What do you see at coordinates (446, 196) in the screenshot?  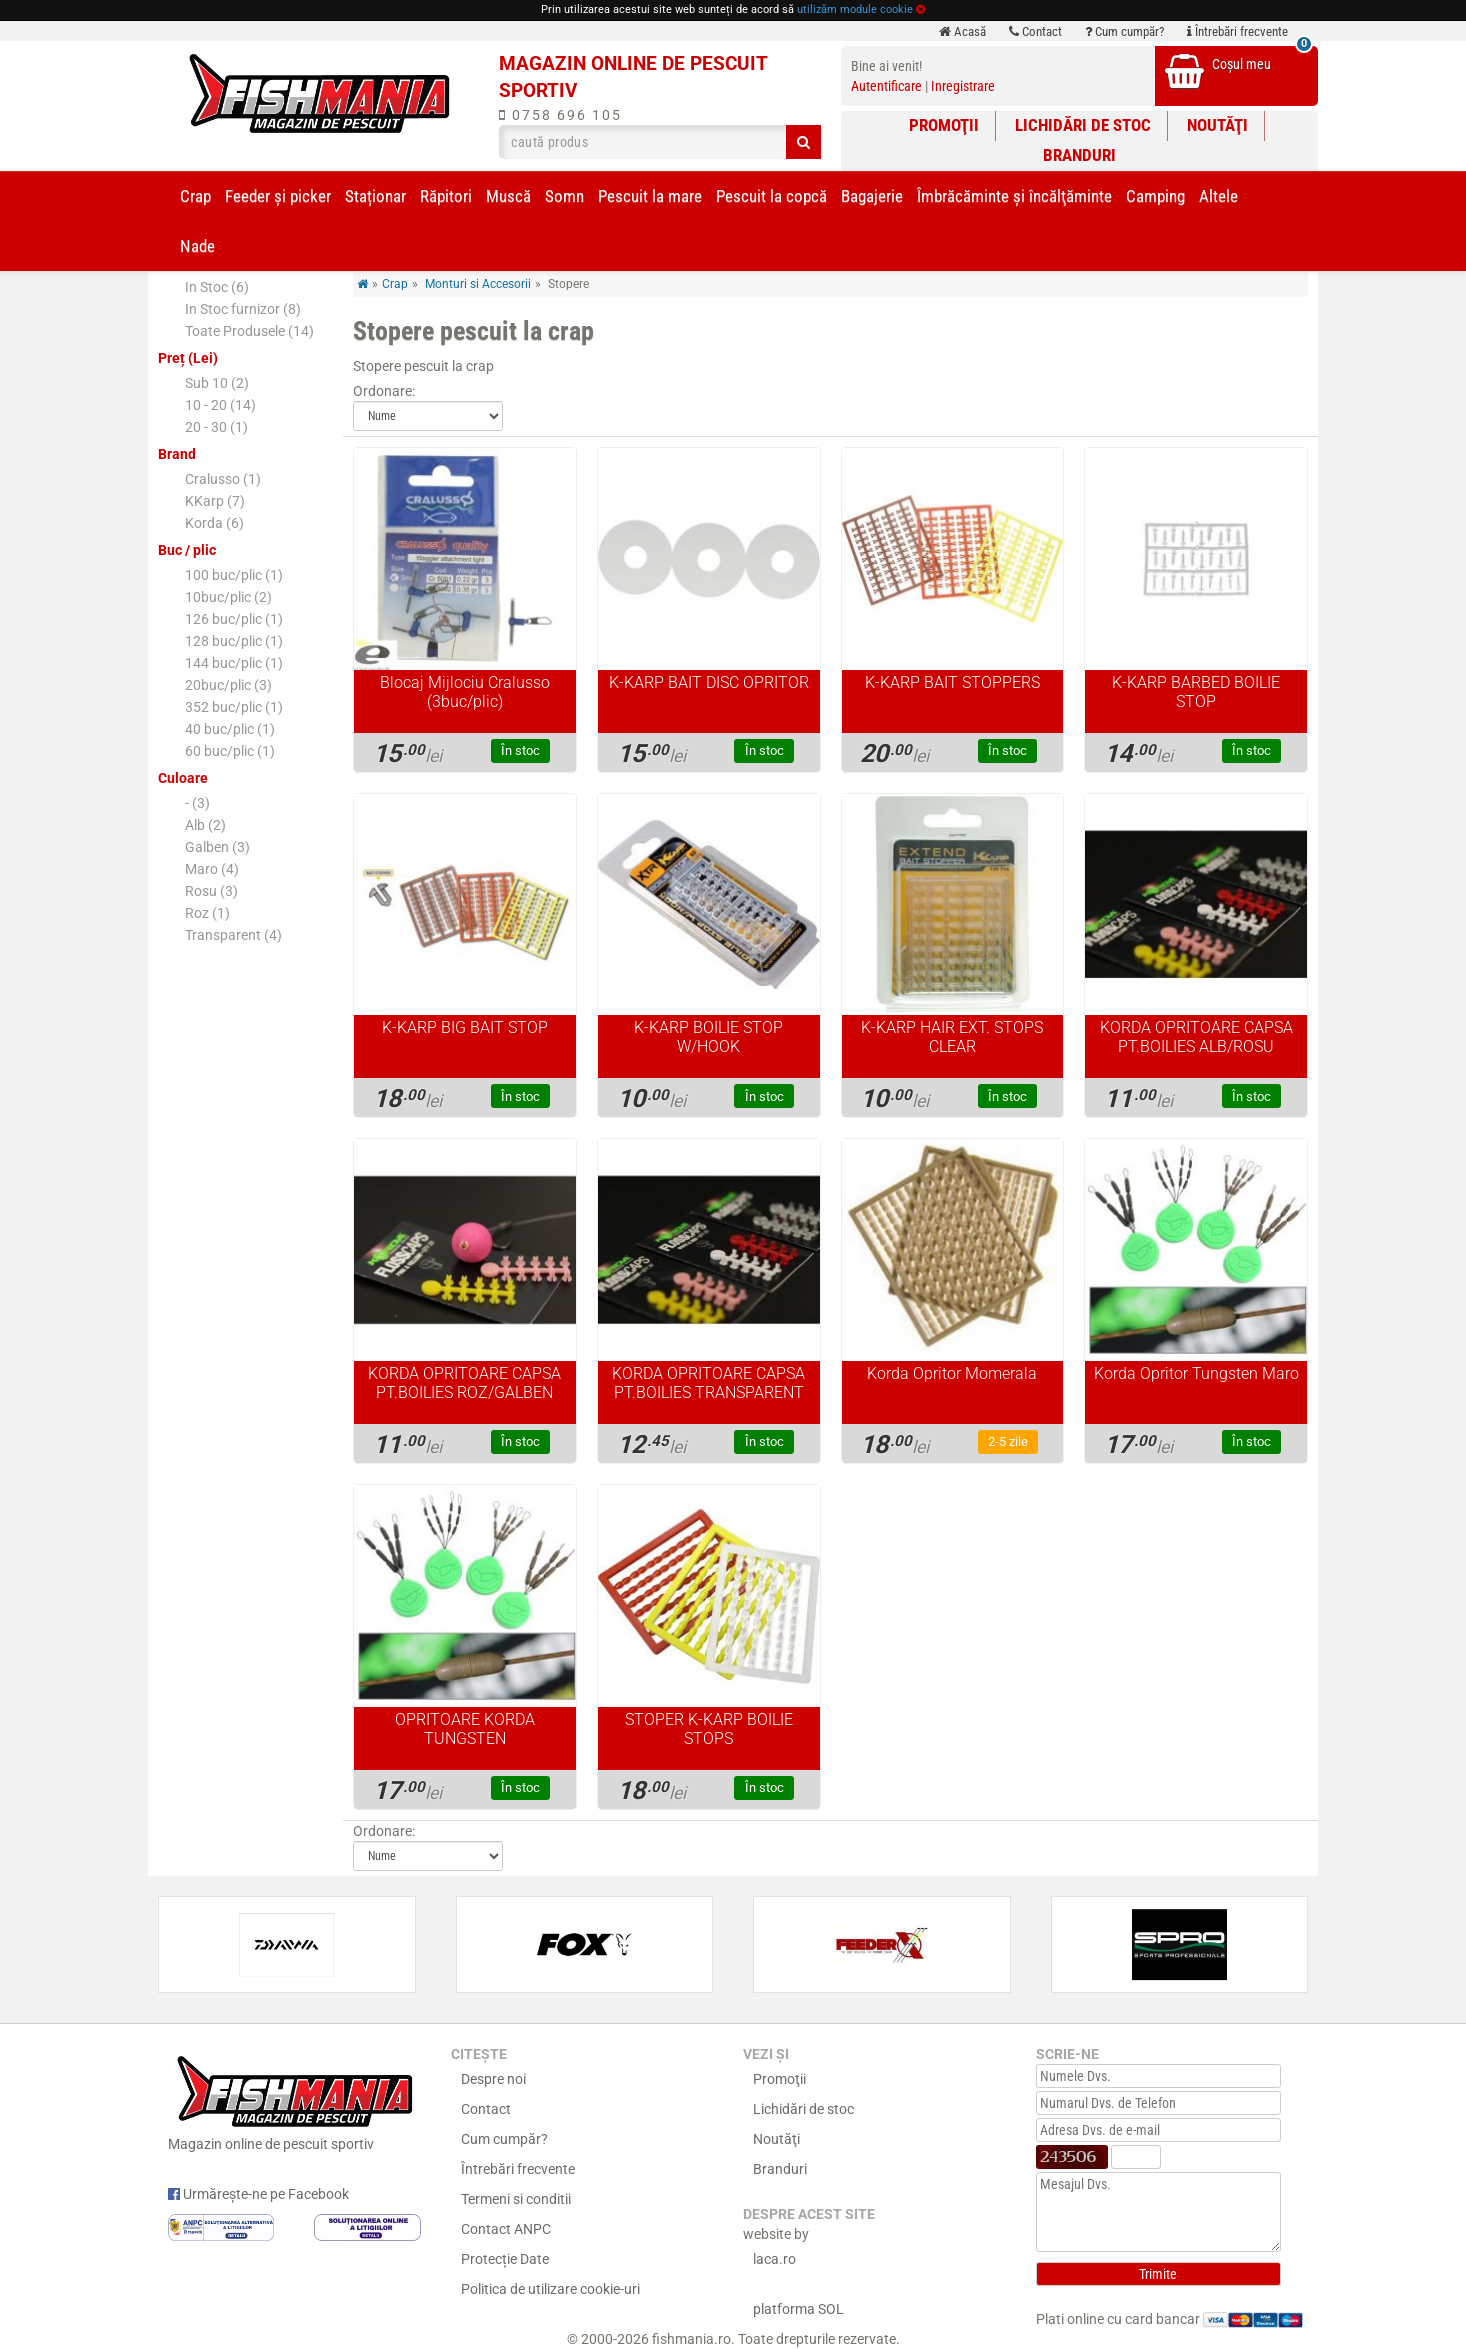 I see `Răpitori` at bounding box center [446, 196].